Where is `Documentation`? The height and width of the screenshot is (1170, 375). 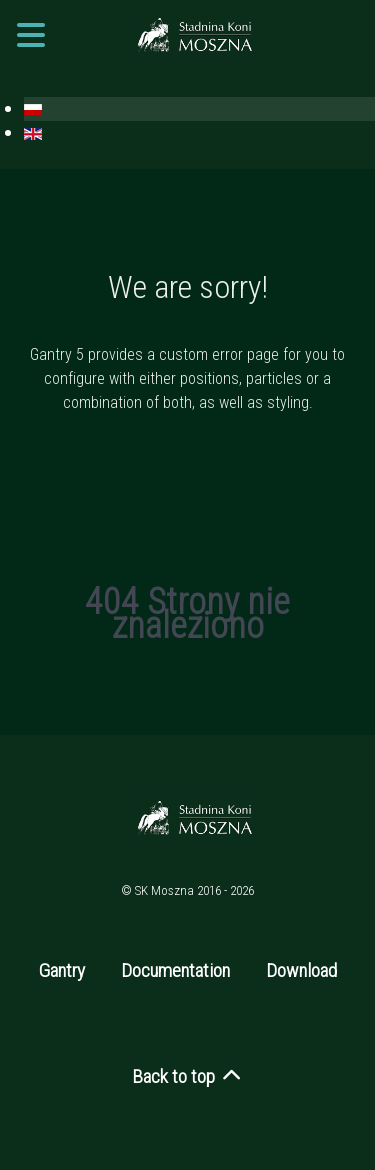 Documentation is located at coordinates (175, 970).